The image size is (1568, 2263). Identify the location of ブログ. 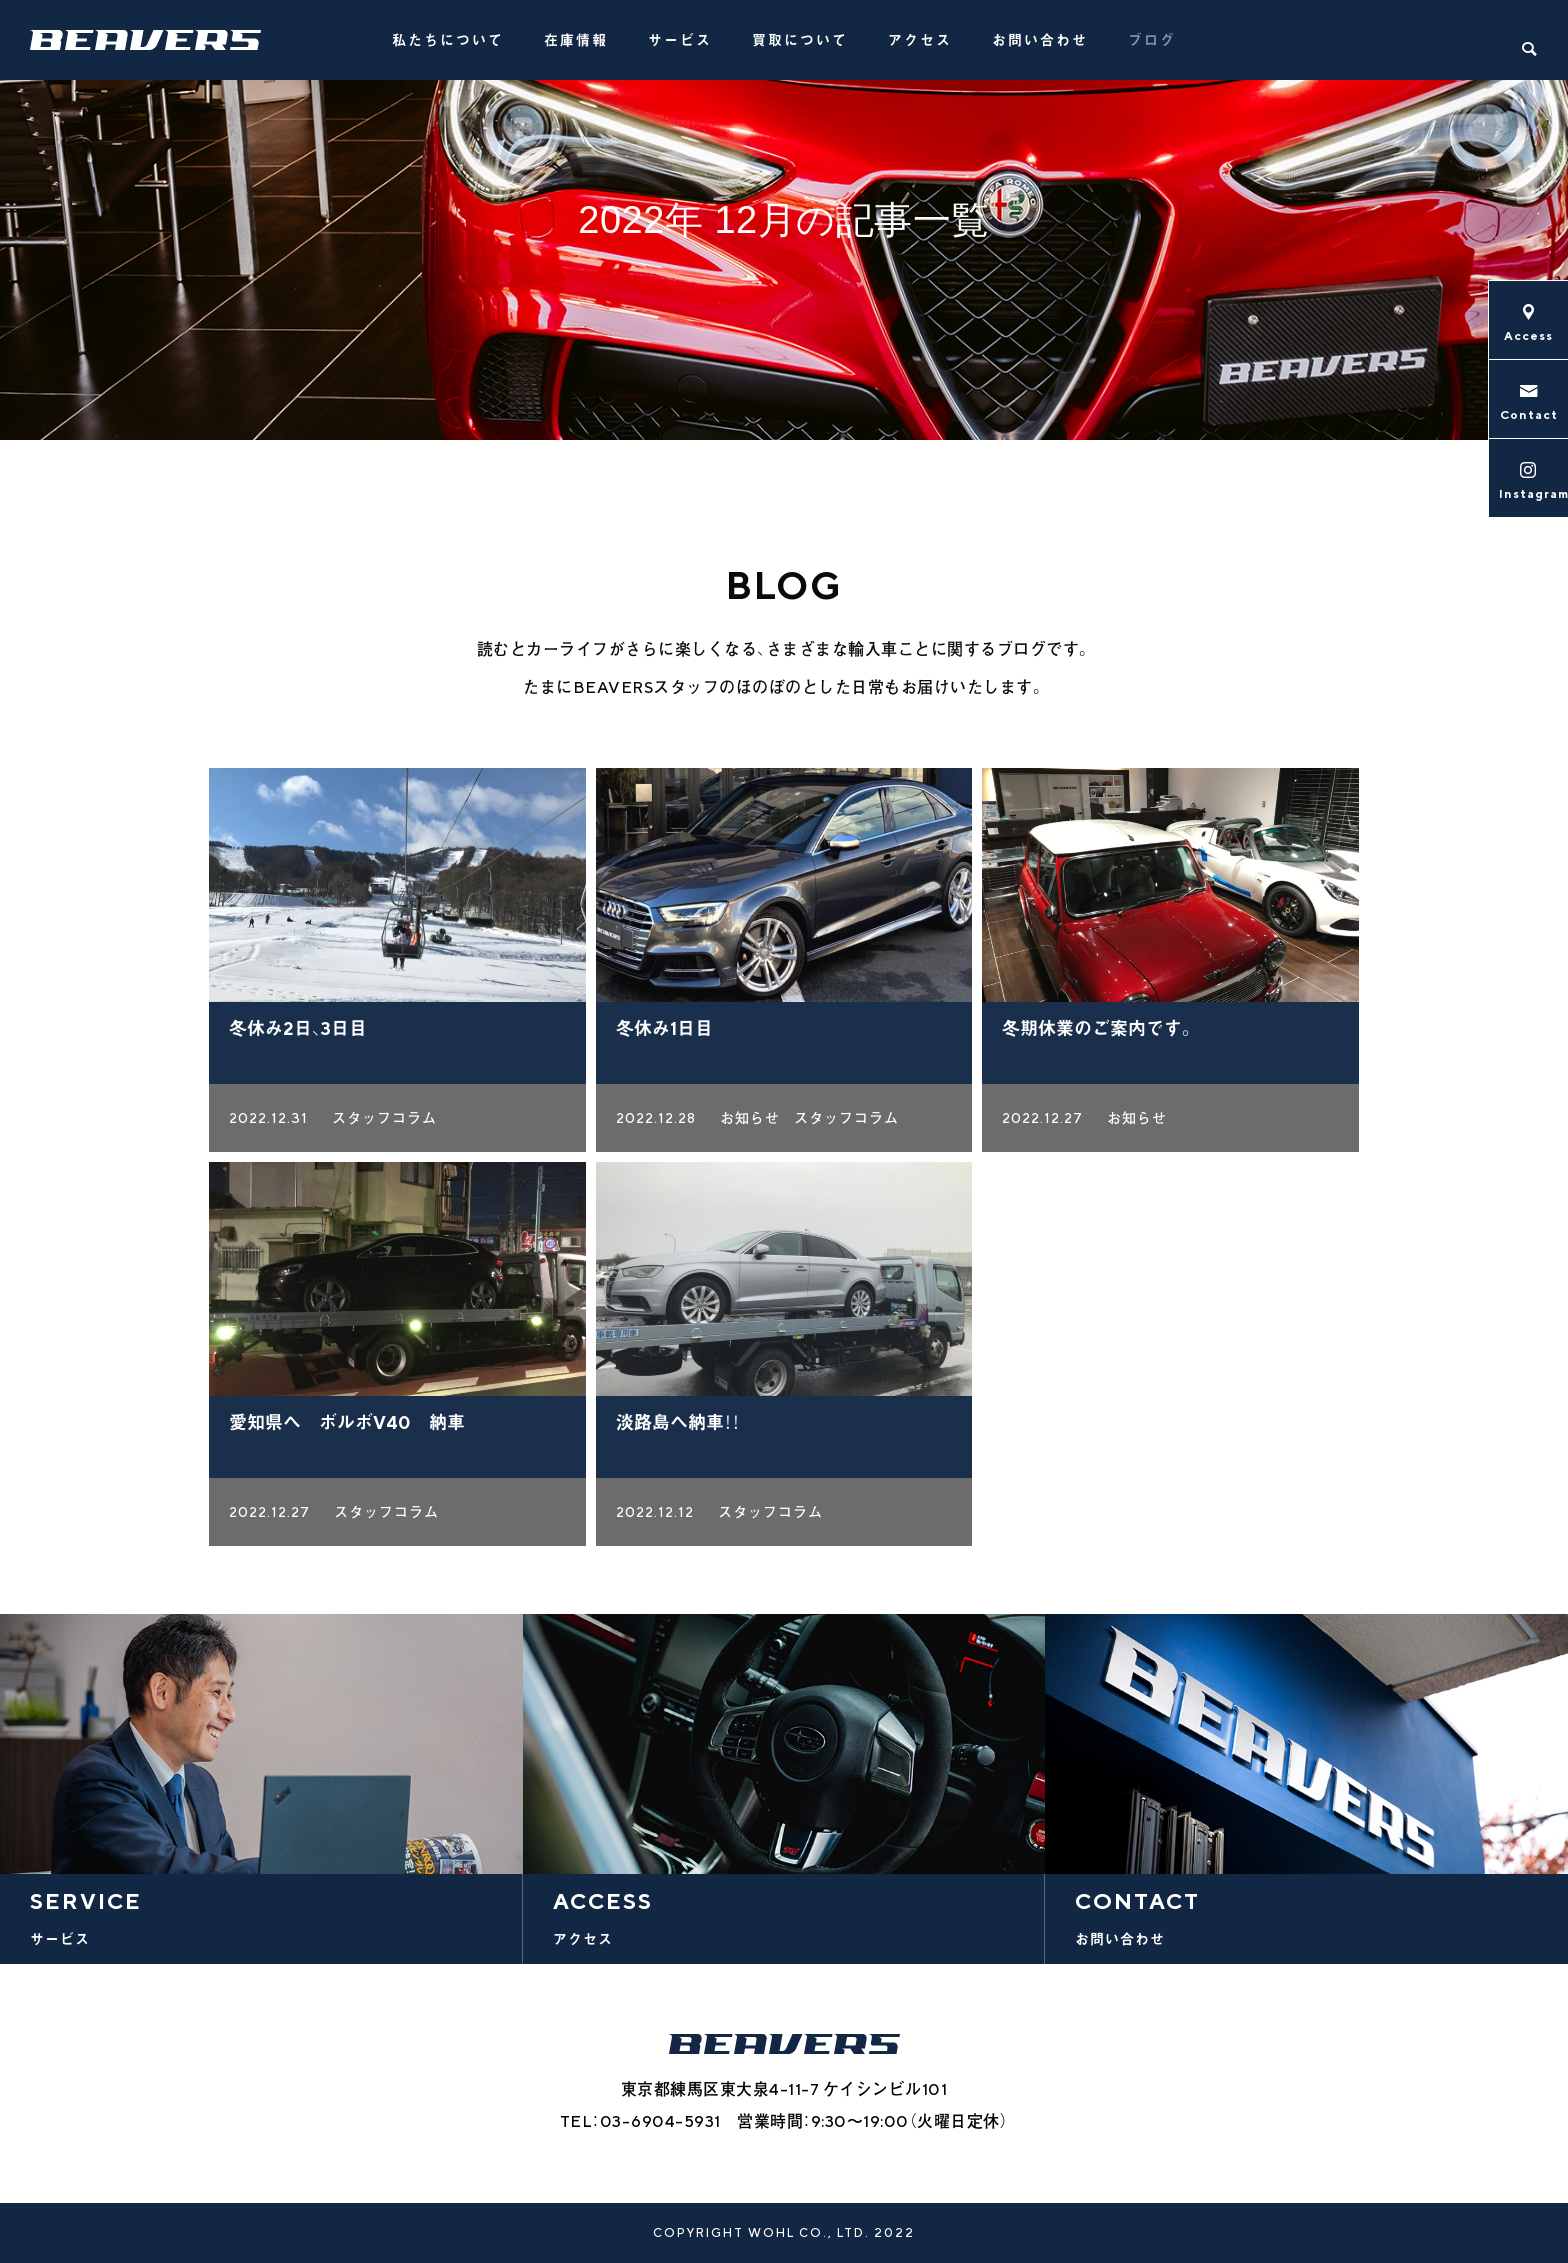
(1152, 40).